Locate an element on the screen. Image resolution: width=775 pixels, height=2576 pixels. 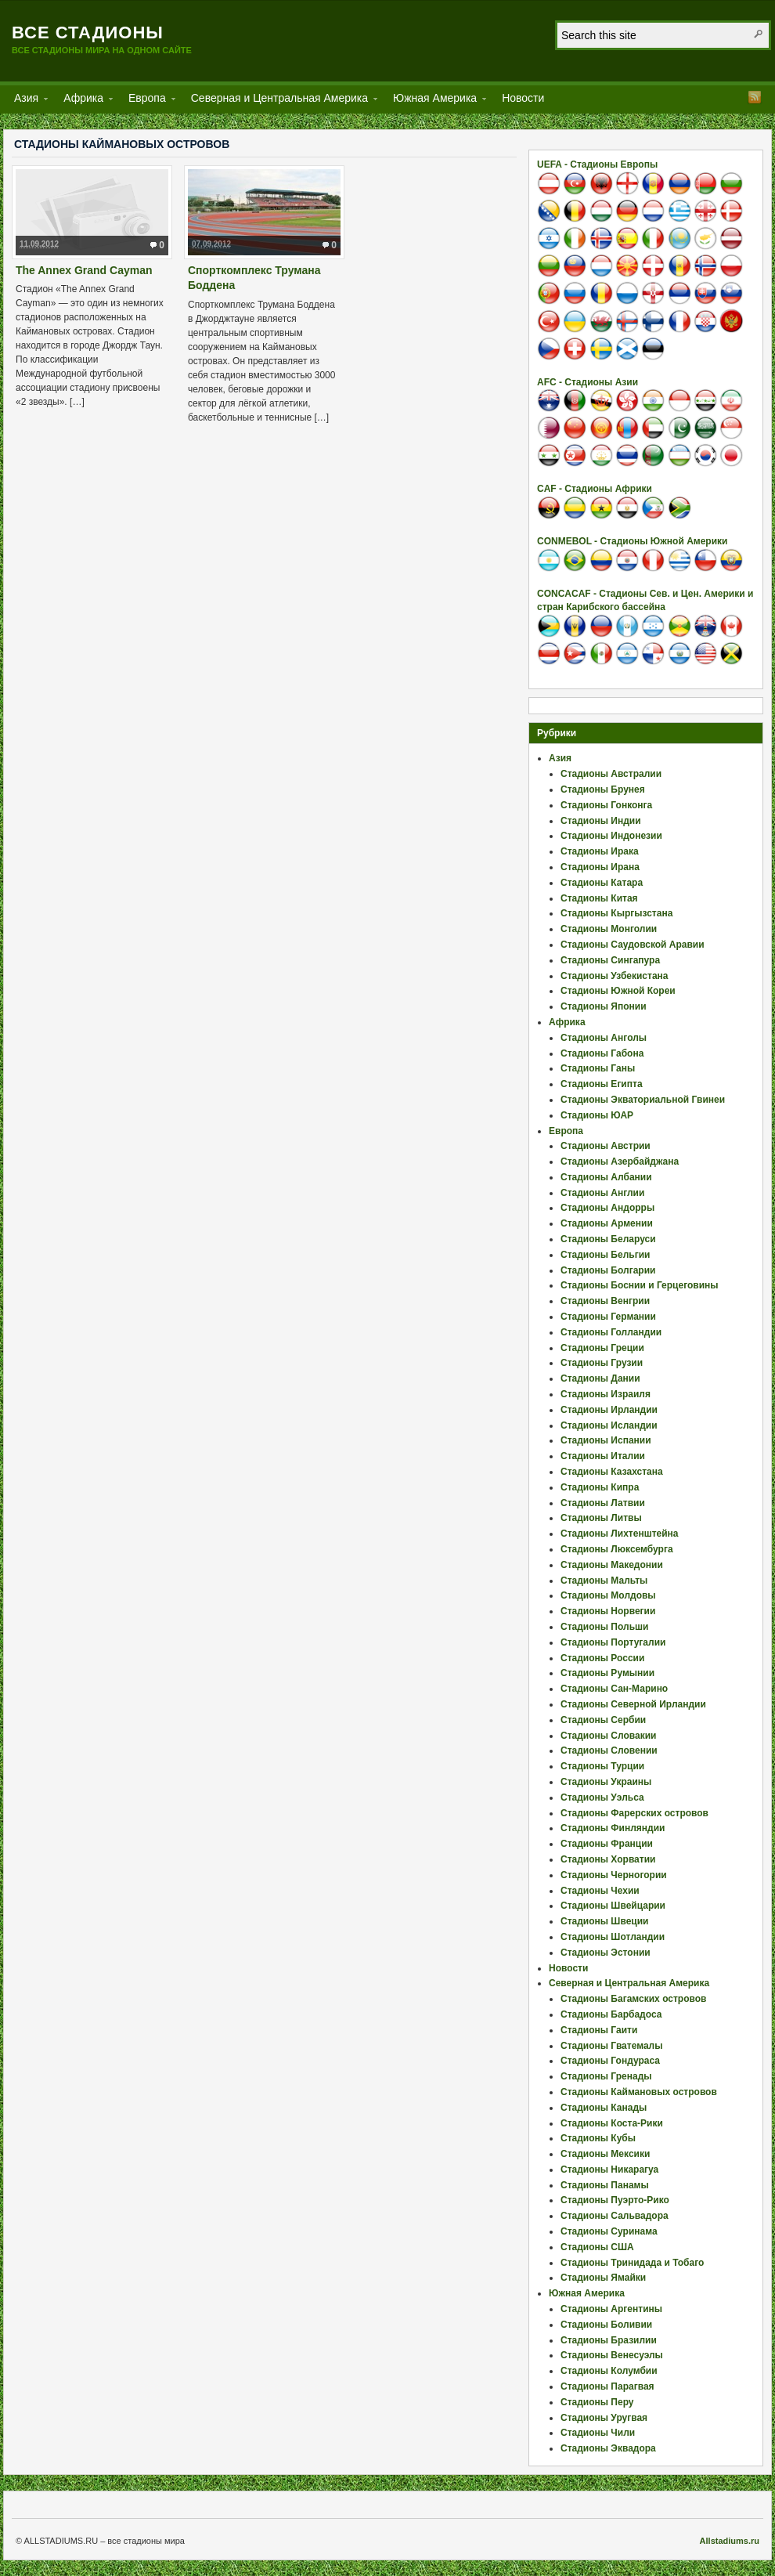
Стадионы Кипра is located at coordinates (600, 1487).